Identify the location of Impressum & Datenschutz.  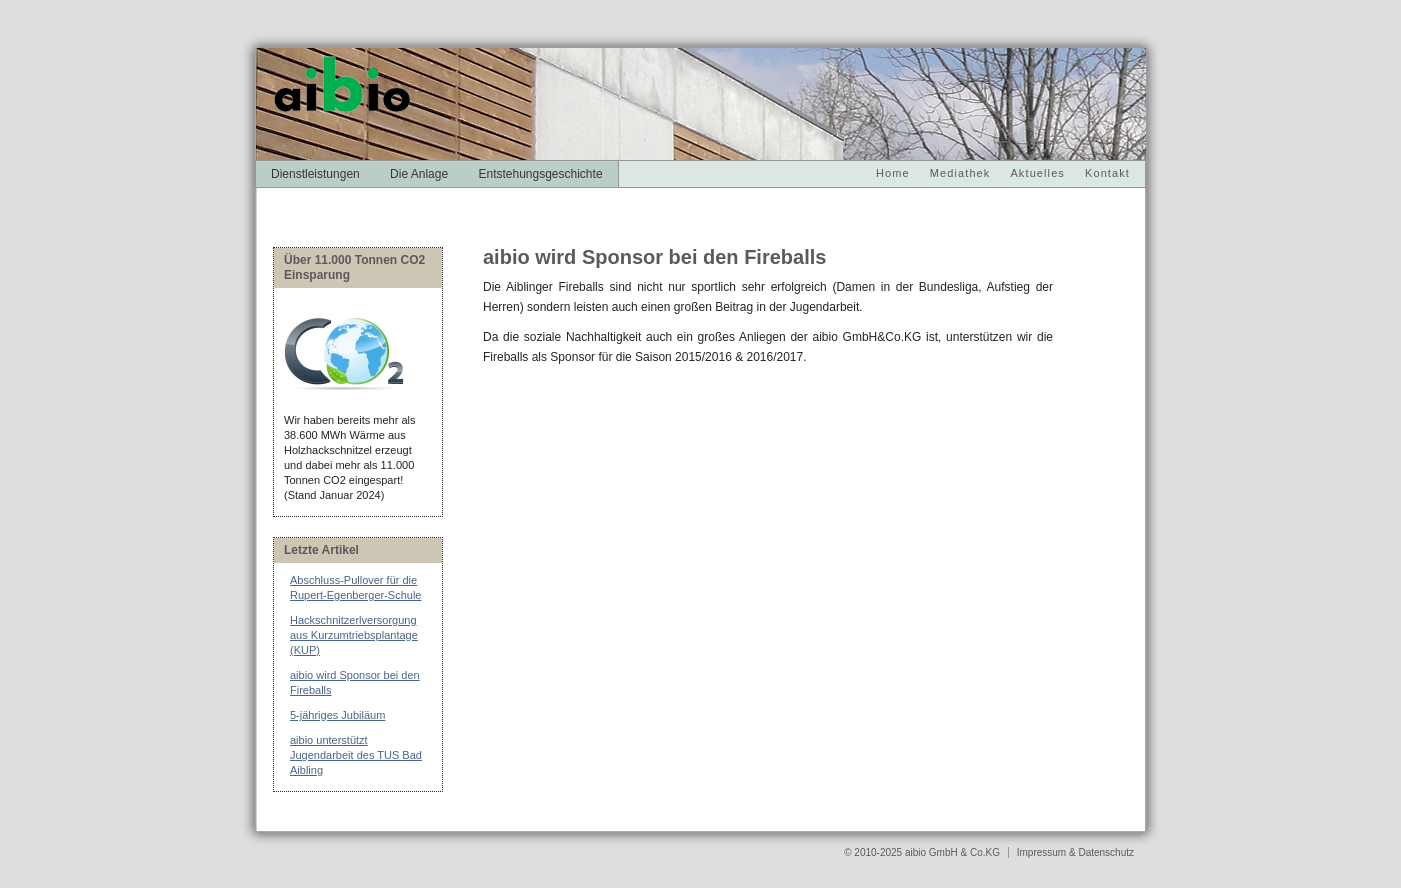
(1075, 852).